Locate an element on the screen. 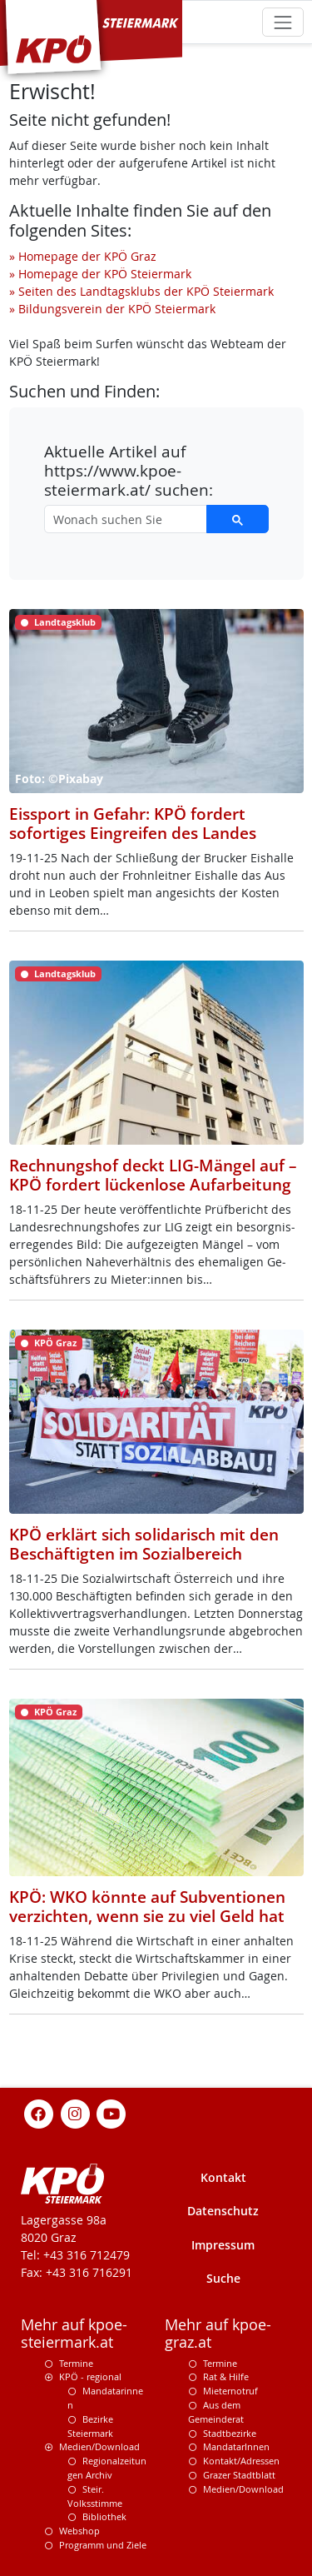  Termine is located at coordinates (76, 2363).